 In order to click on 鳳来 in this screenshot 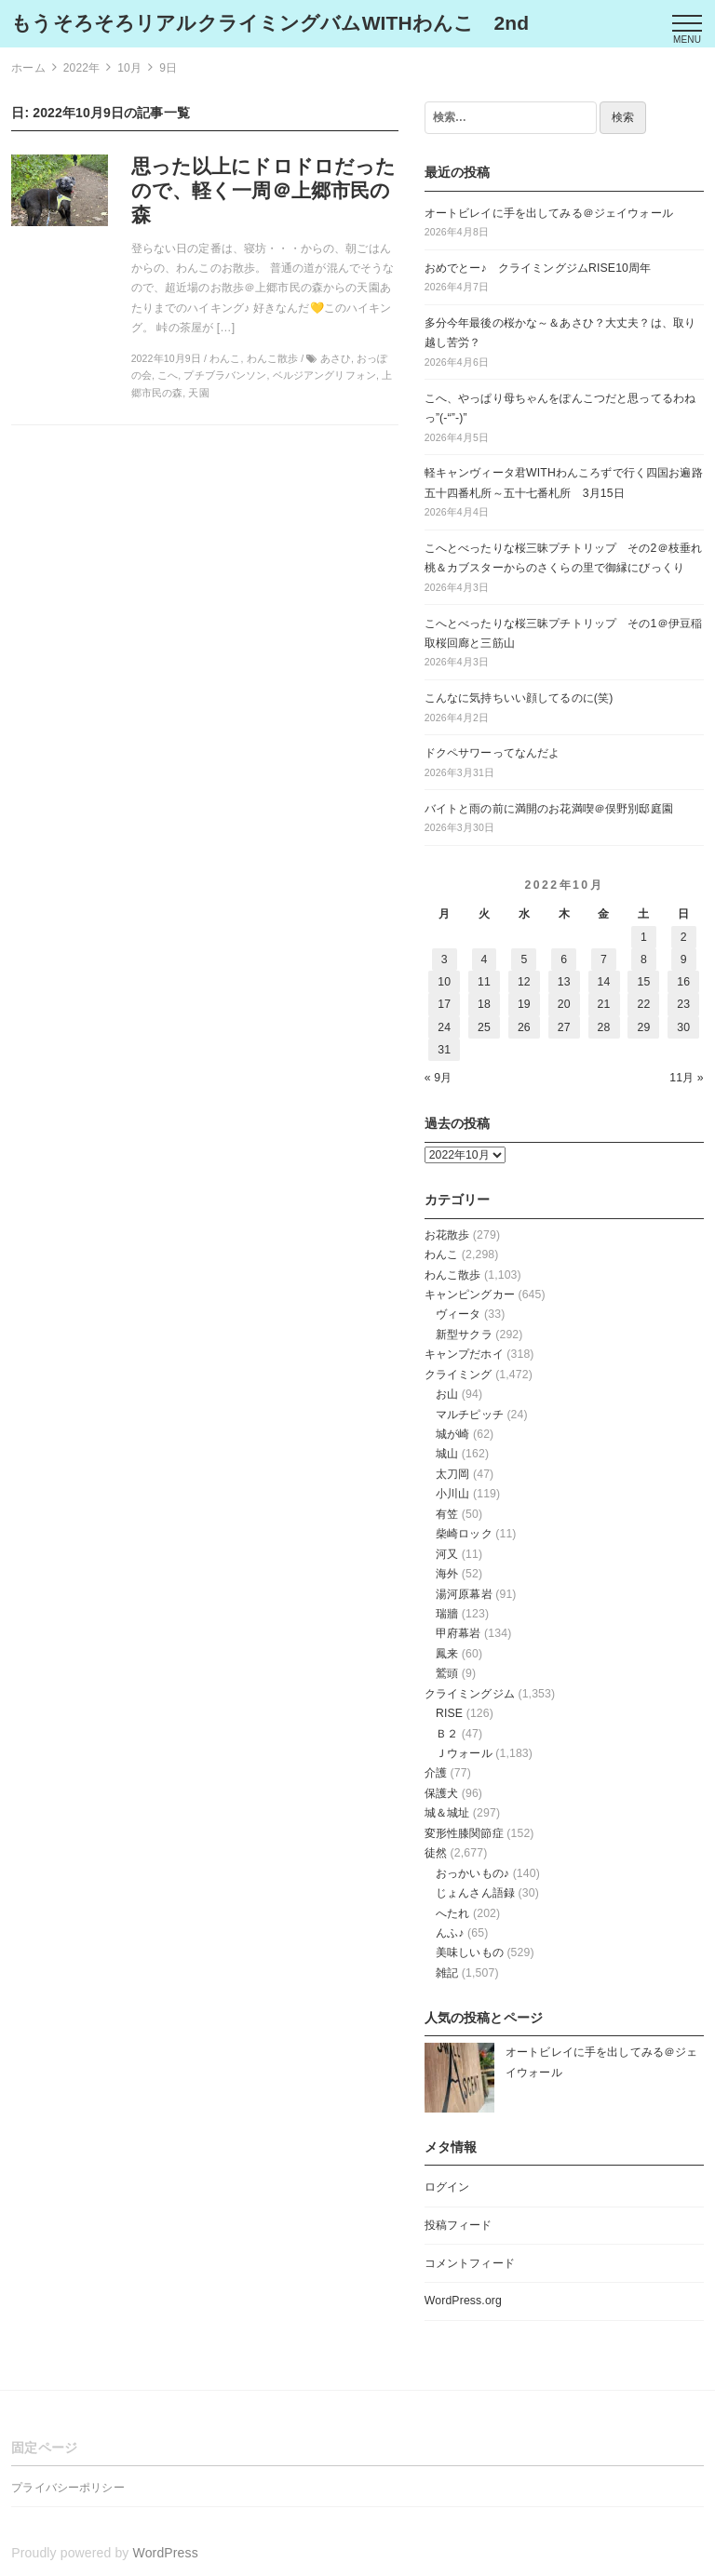, I will do `click(447, 1653)`.